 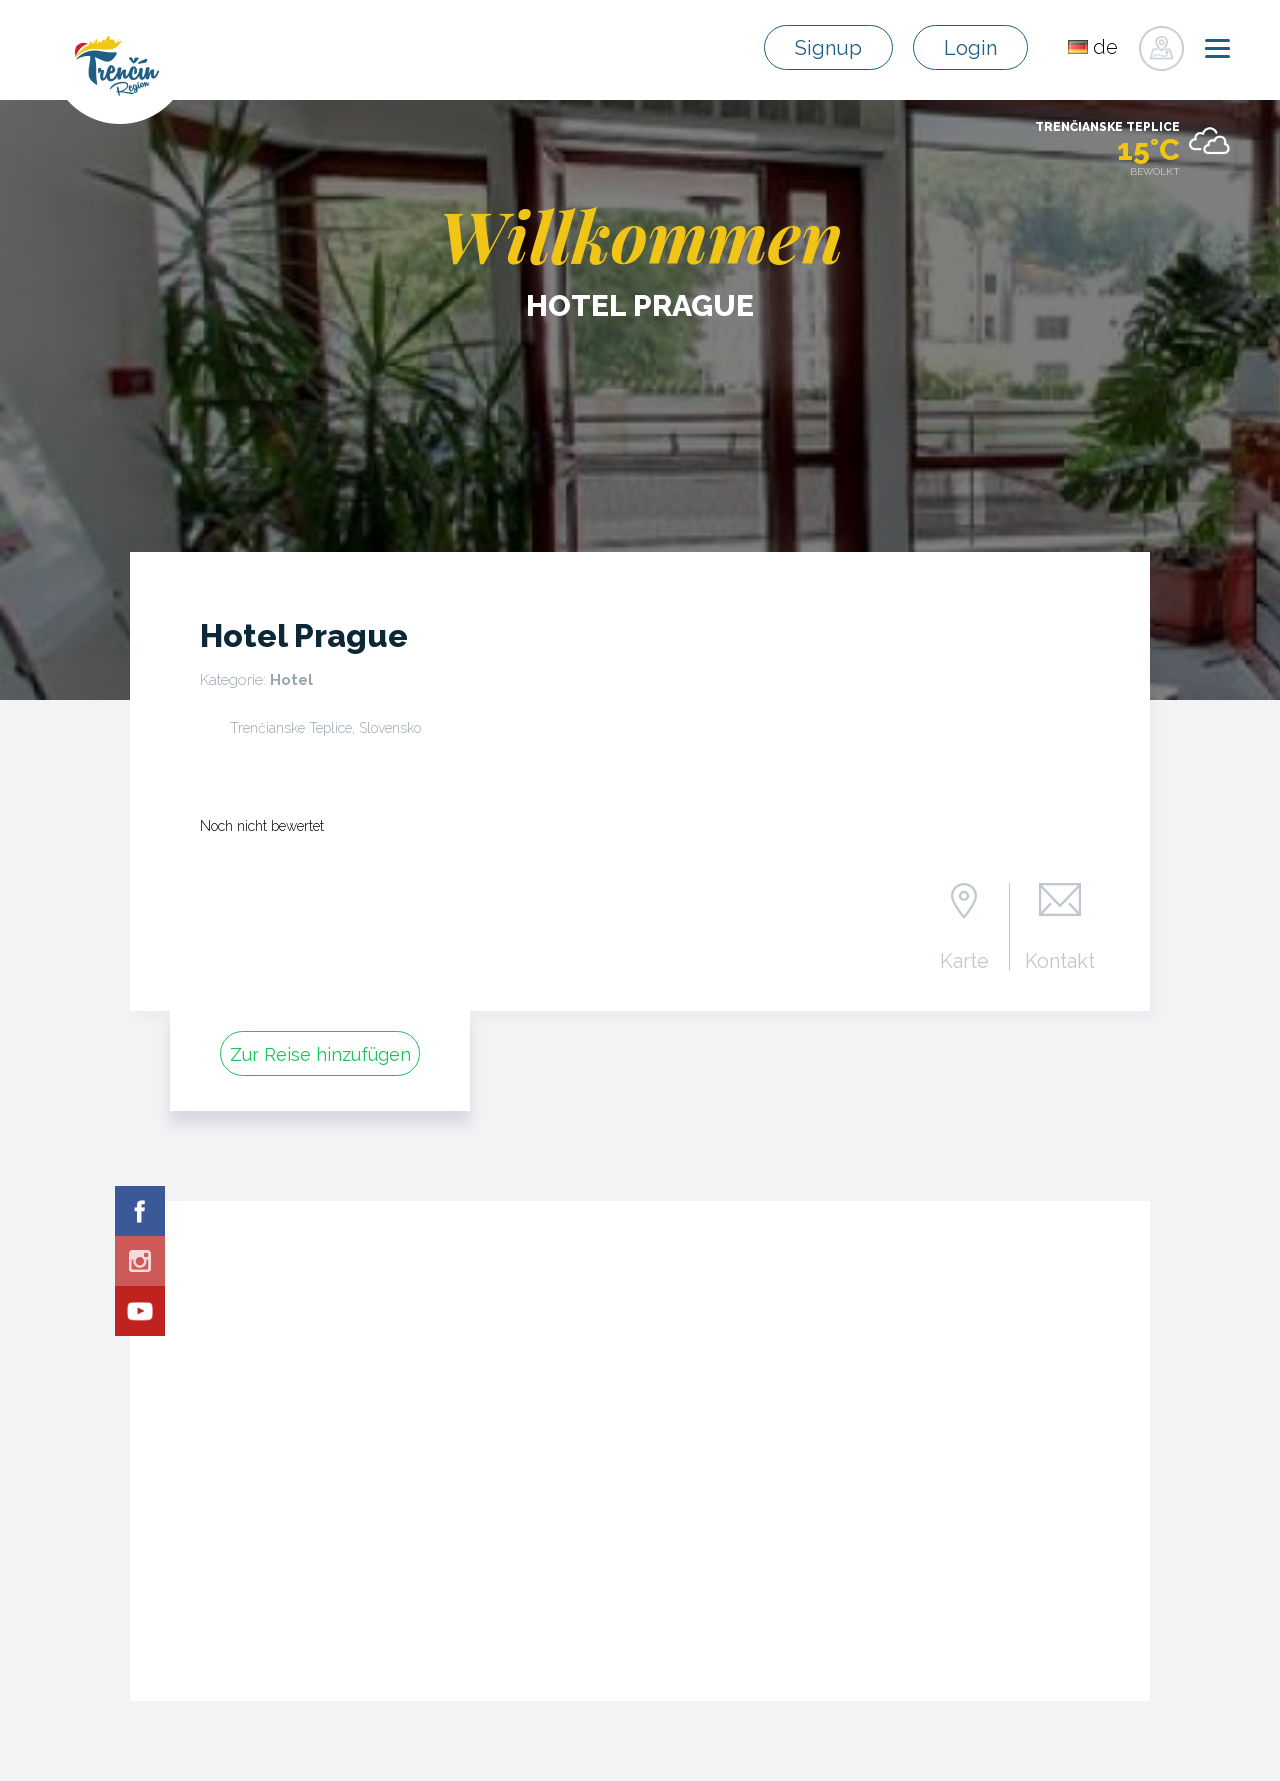 I want to click on Zur Reise hinzufügen, so click(x=320, y=1054).